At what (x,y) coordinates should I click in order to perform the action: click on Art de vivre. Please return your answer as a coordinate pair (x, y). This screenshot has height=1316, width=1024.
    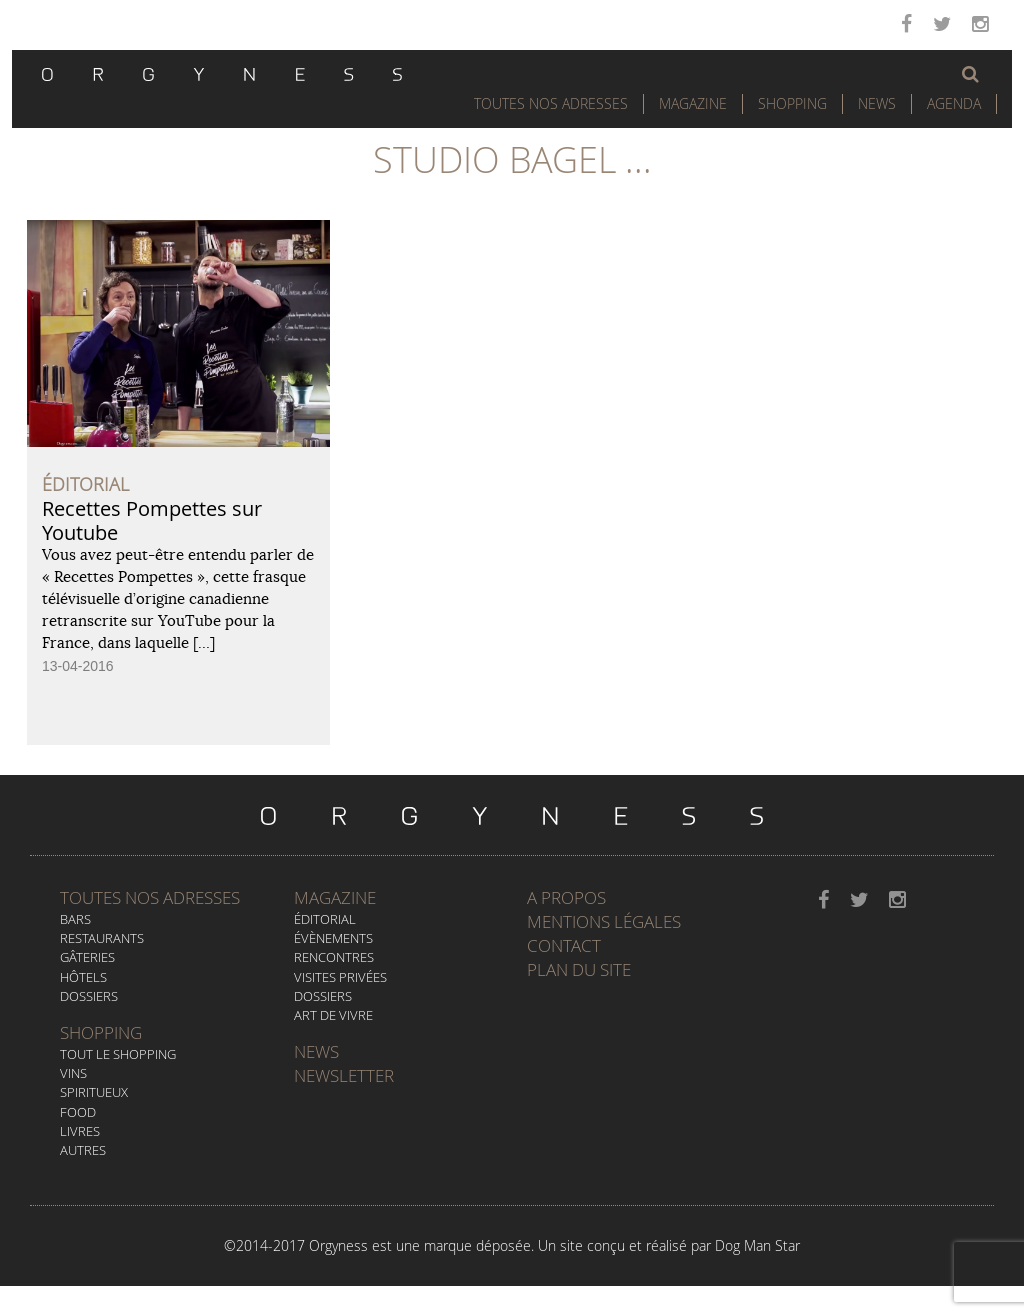
    Looking at the image, I should click on (333, 1015).